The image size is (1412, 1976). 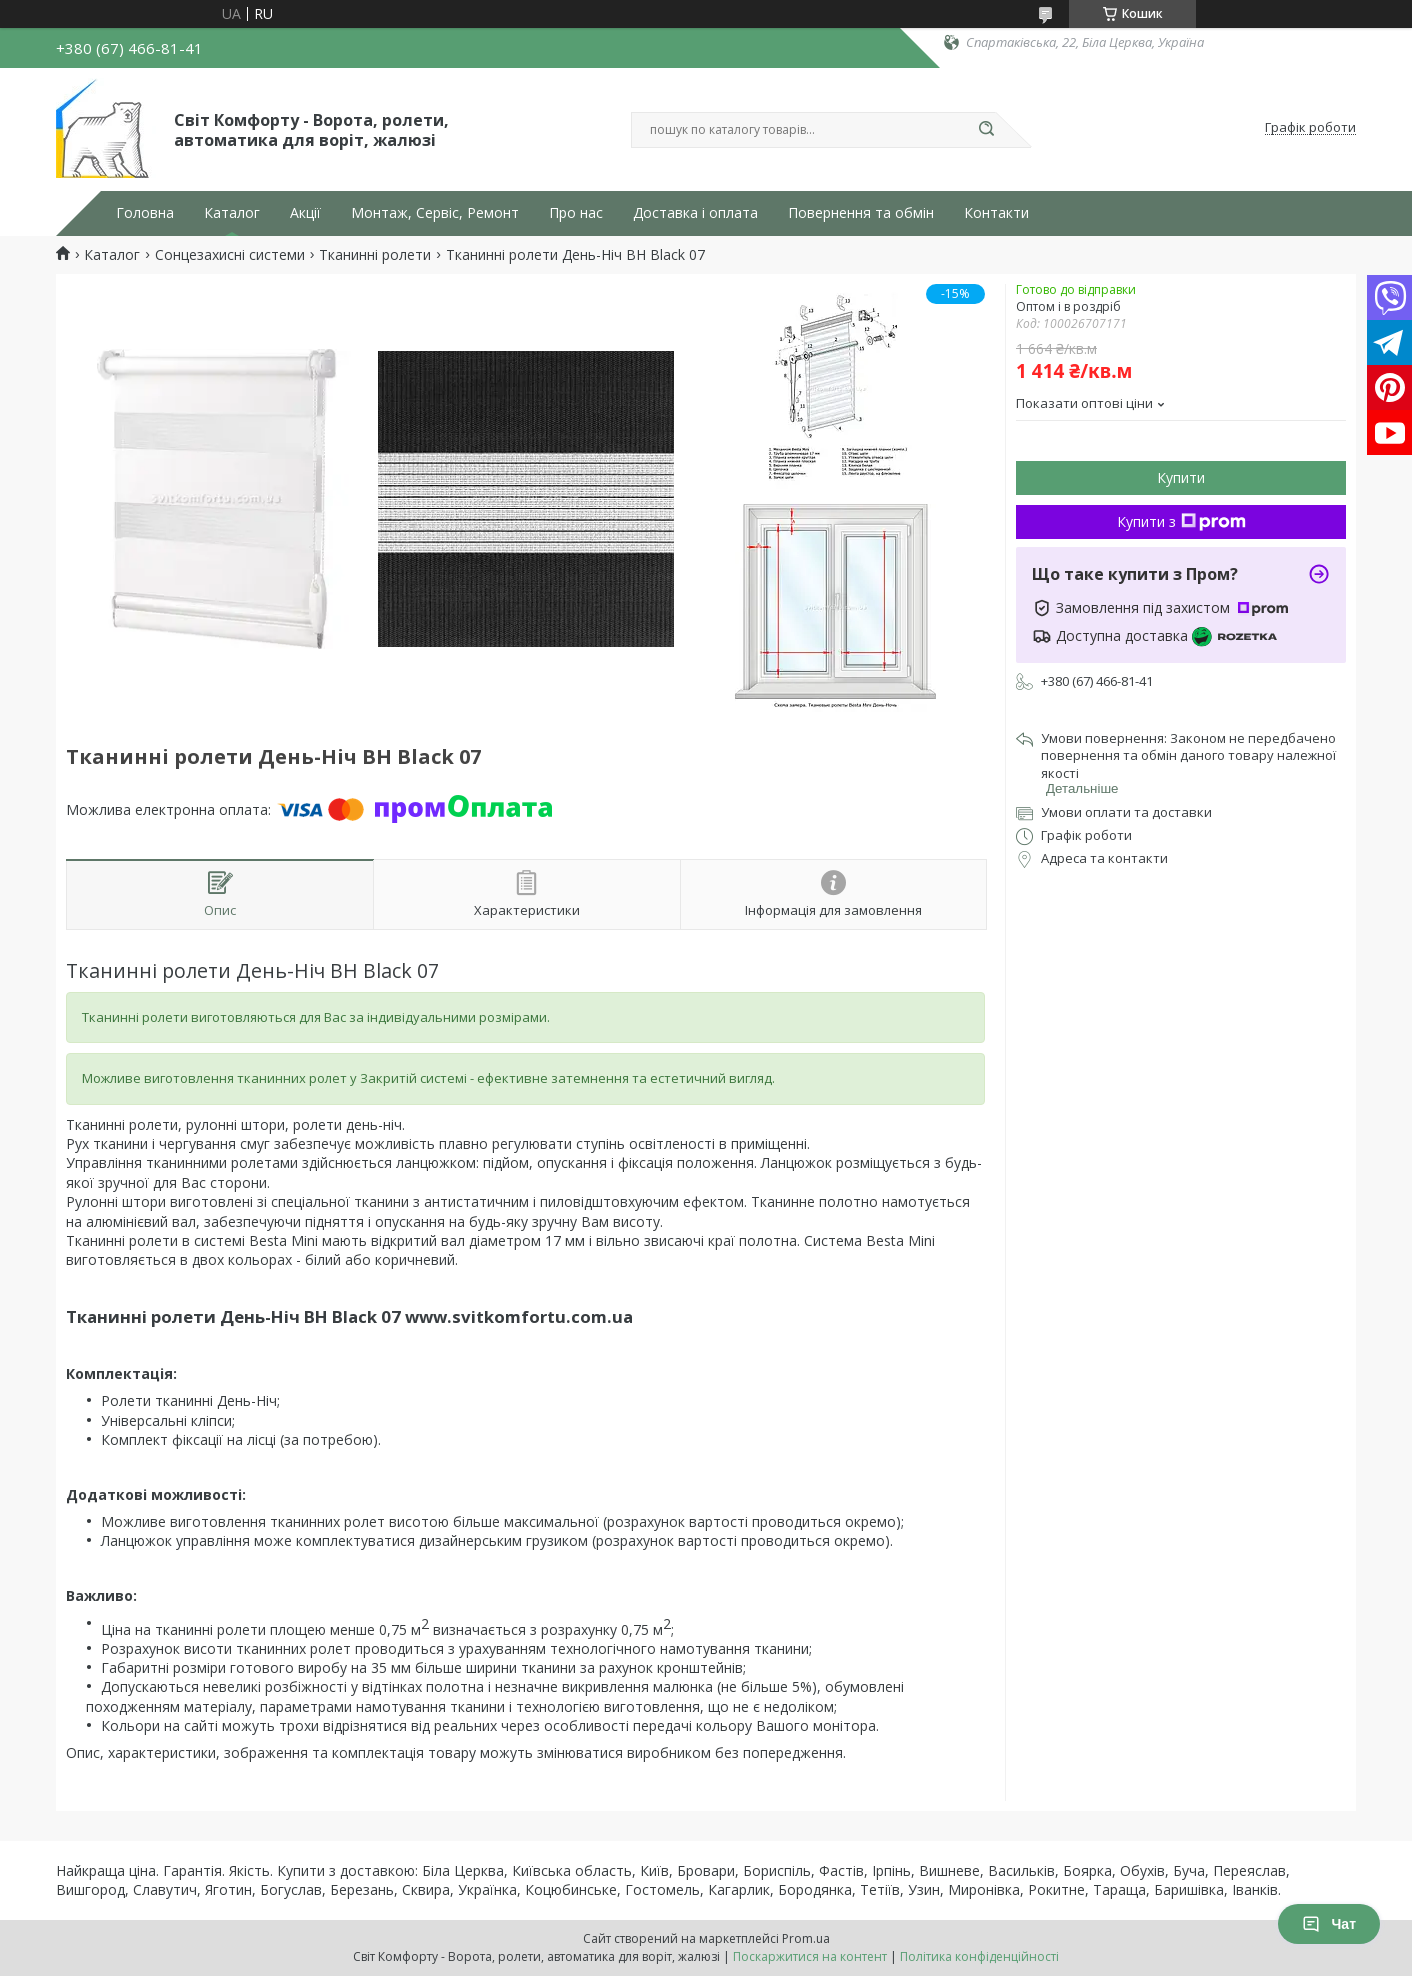 What do you see at coordinates (145, 213) in the screenshot?
I see `Головна` at bounding box center [145, 213].